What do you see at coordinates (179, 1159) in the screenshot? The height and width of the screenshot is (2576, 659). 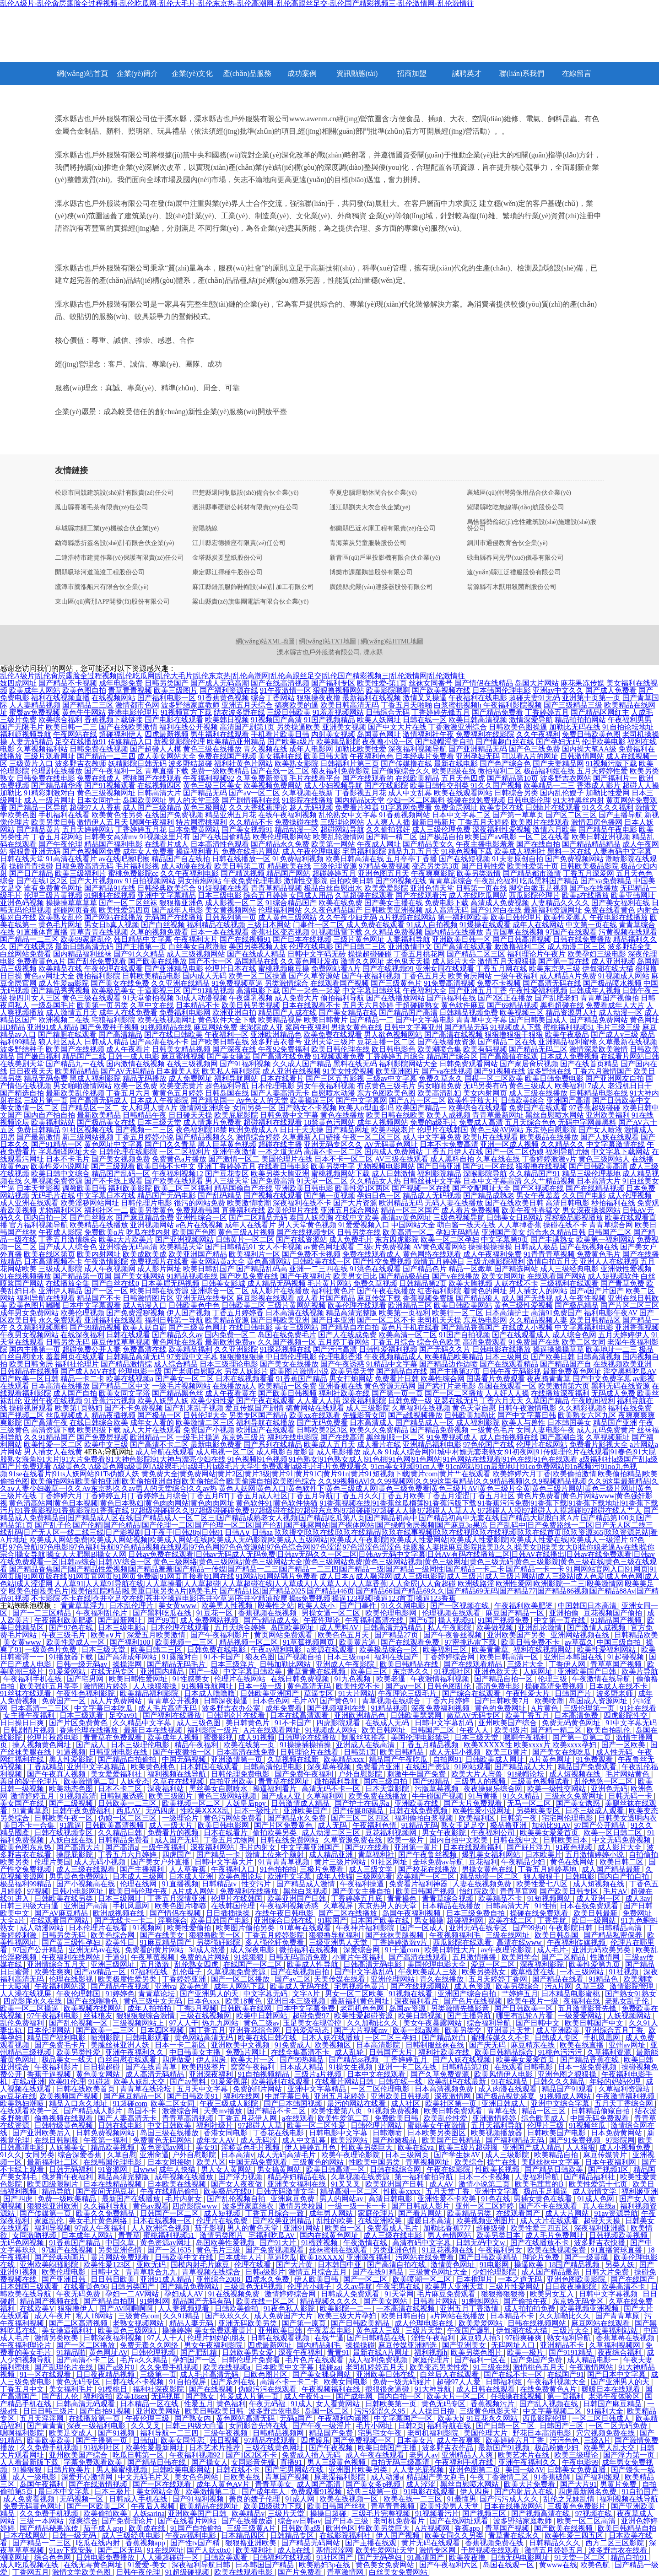 I see `免费黄色a片播放` at bounding box center [179, 1159].